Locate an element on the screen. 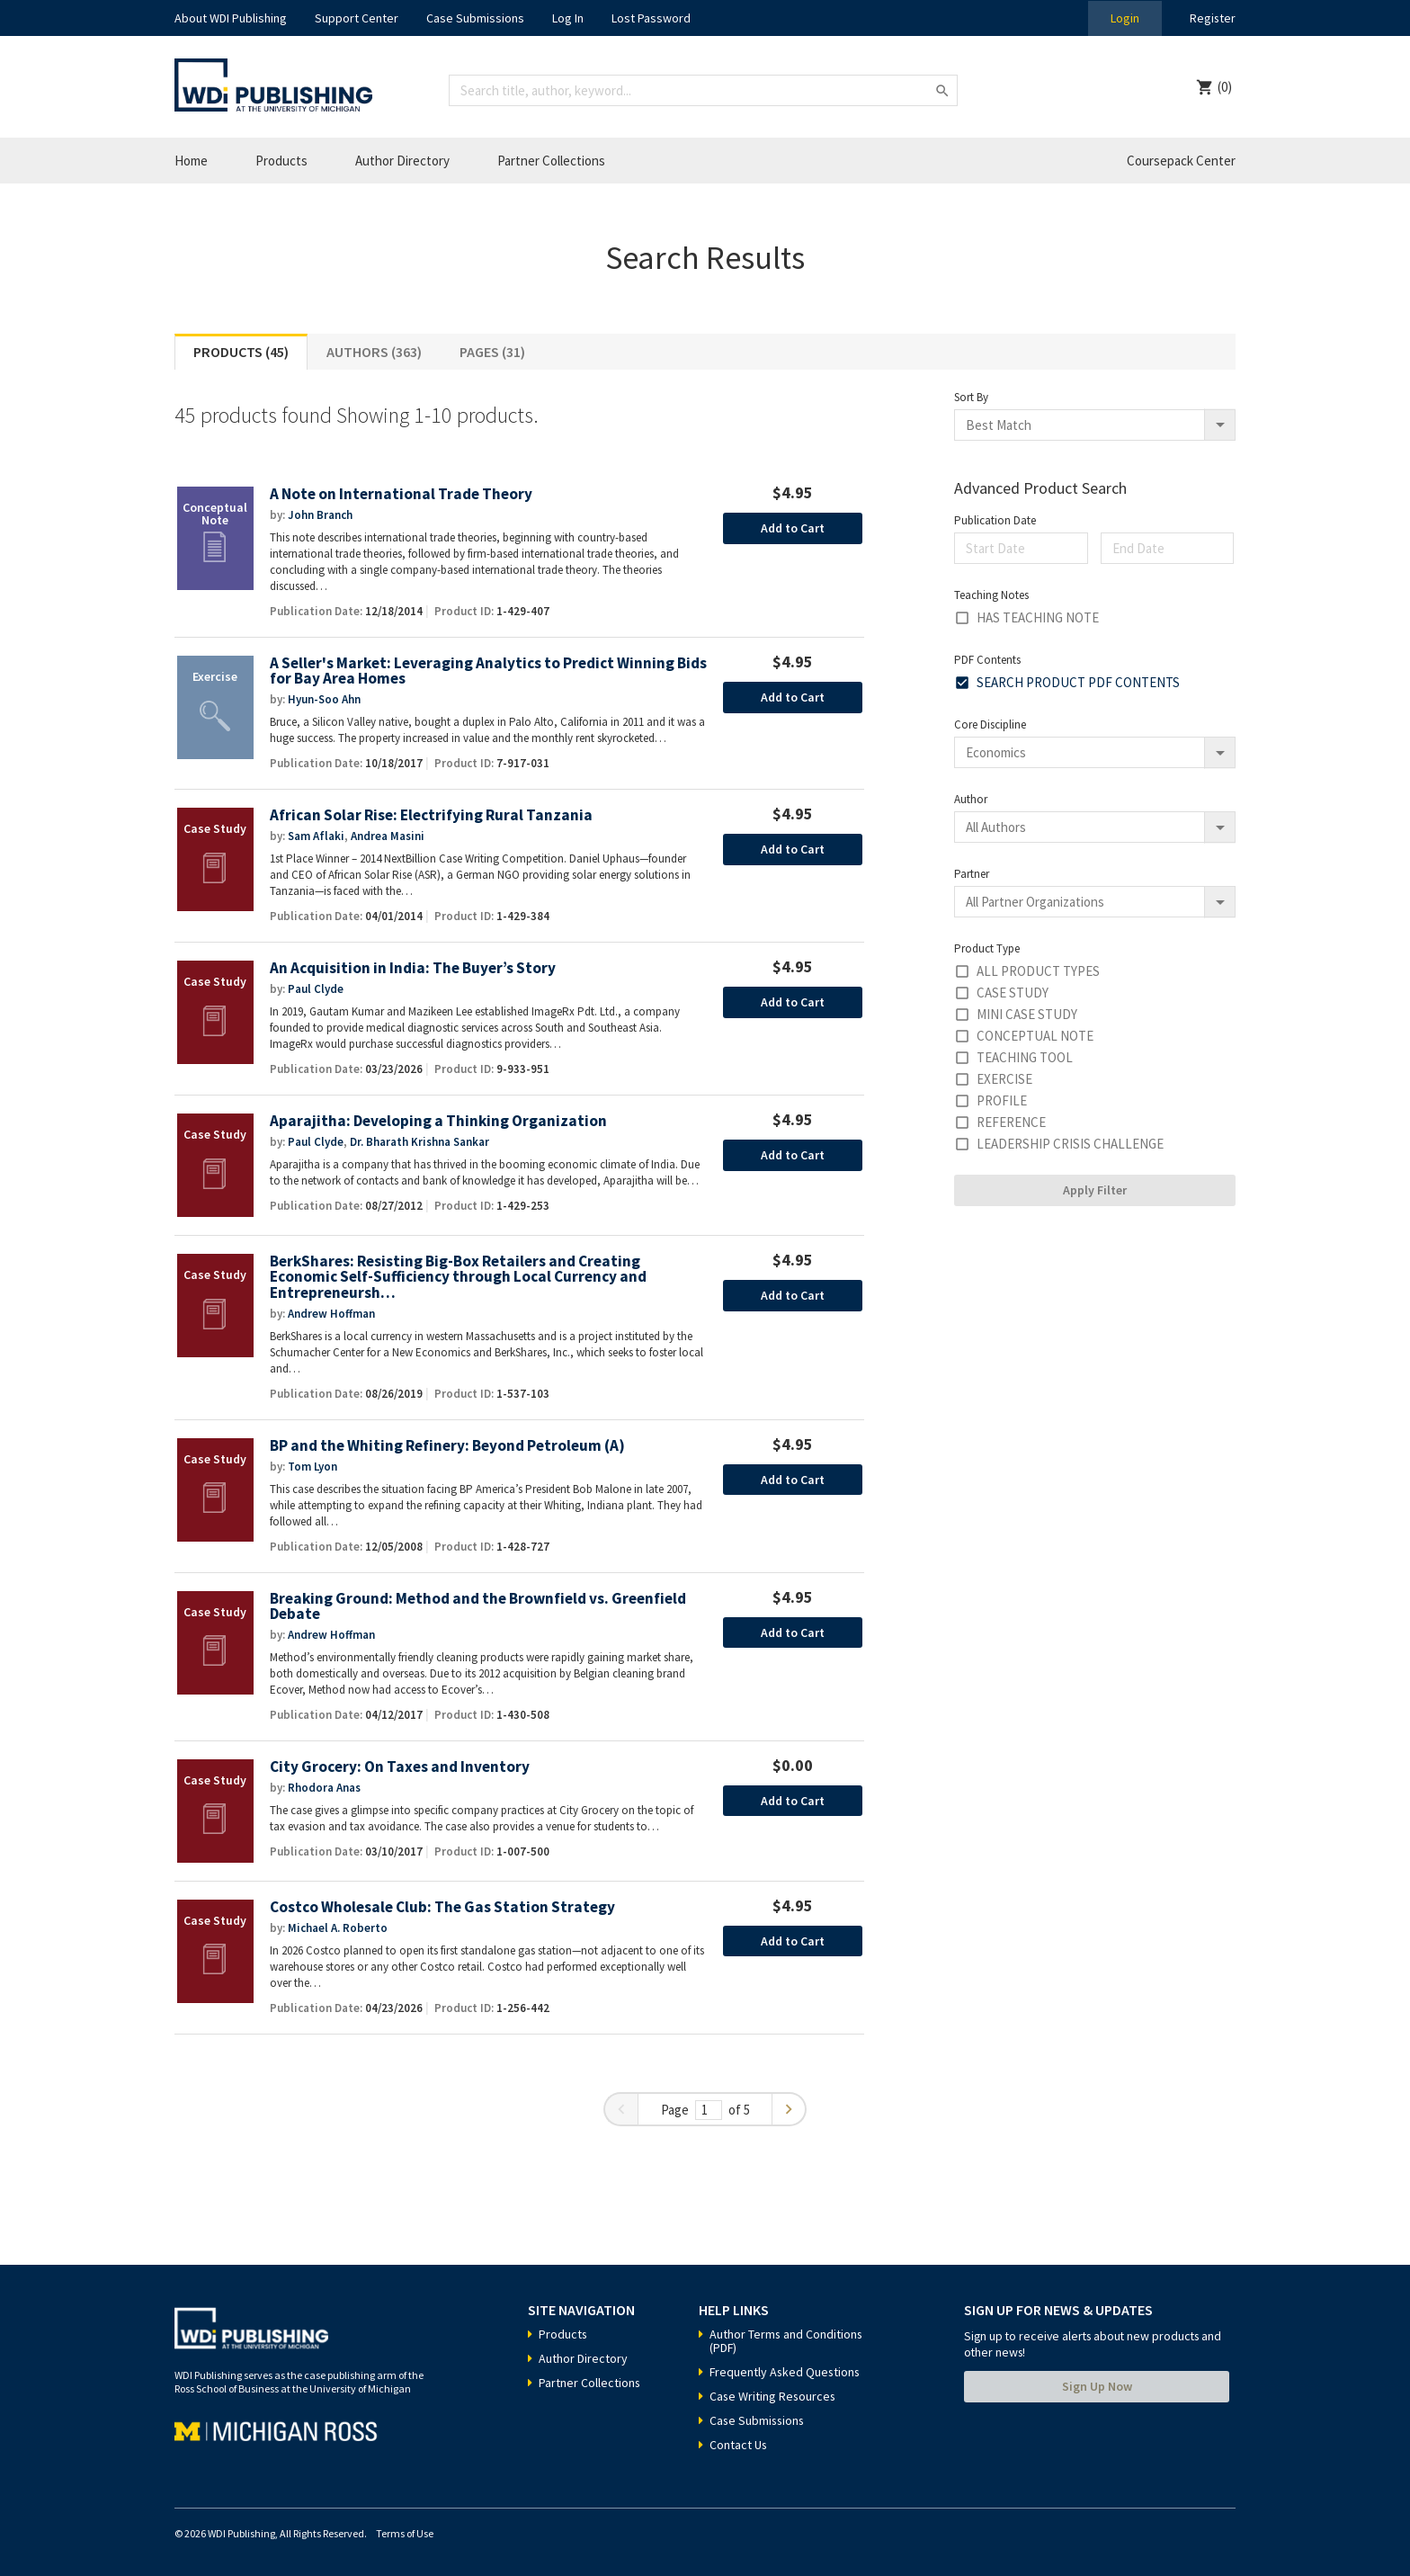 The width and height of the screenshot is (1410, 2576). Sort By is located at coordinates (971, 397).